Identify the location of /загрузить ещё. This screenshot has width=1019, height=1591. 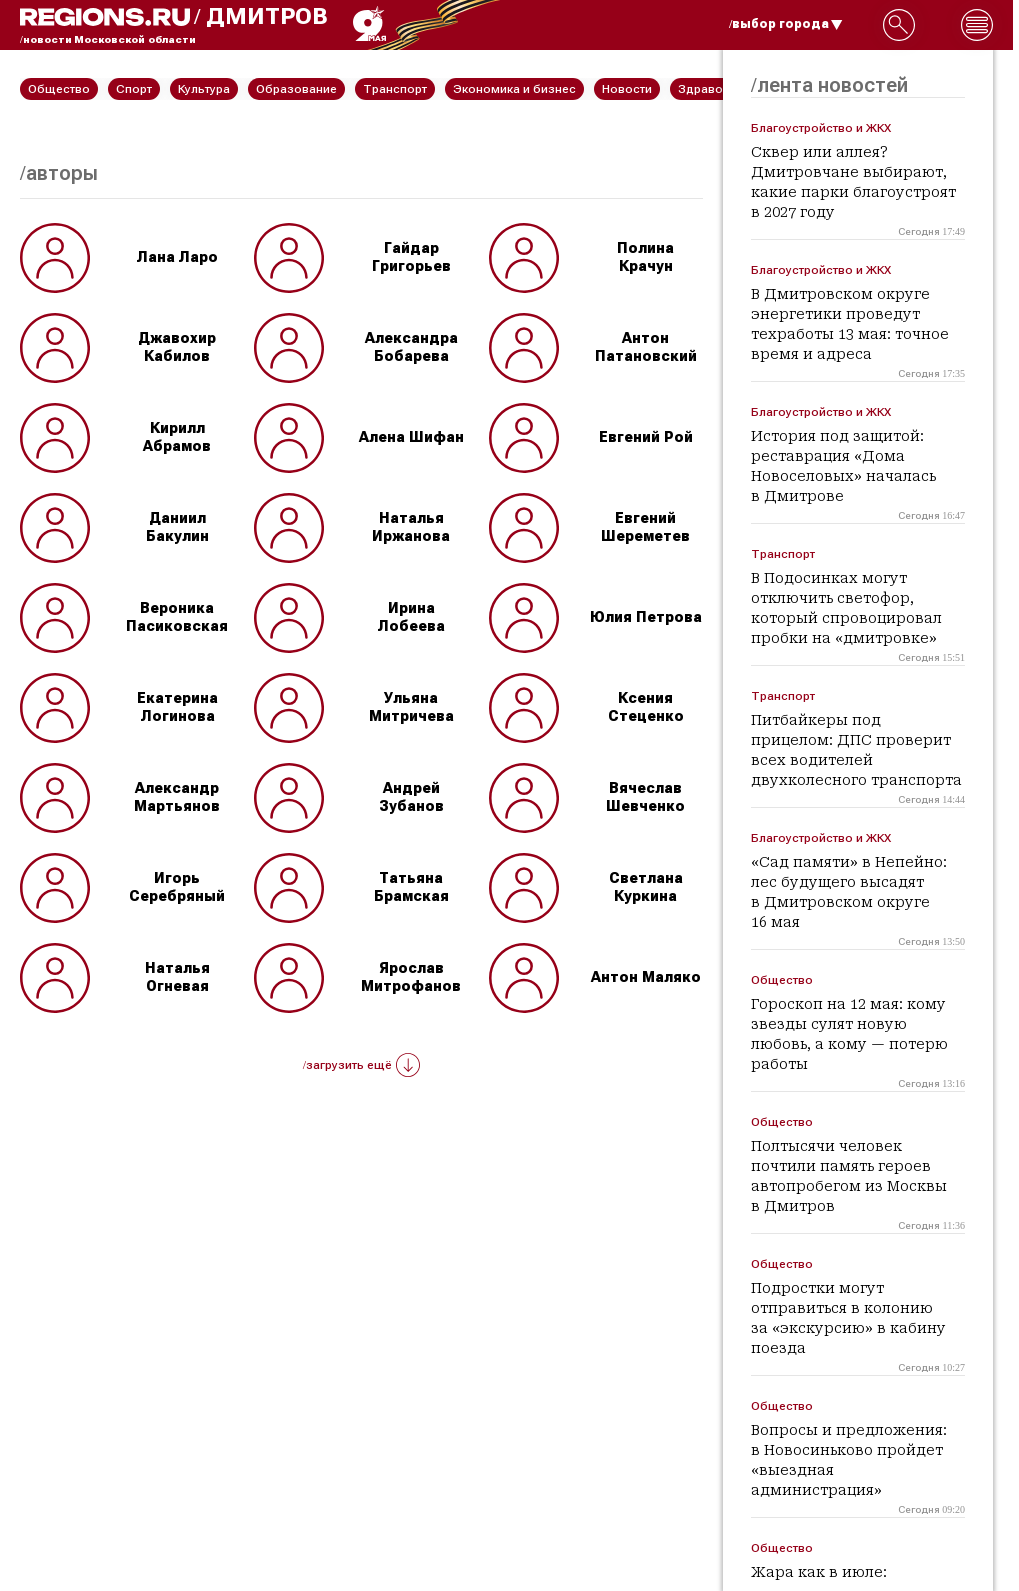
(361, 1065).